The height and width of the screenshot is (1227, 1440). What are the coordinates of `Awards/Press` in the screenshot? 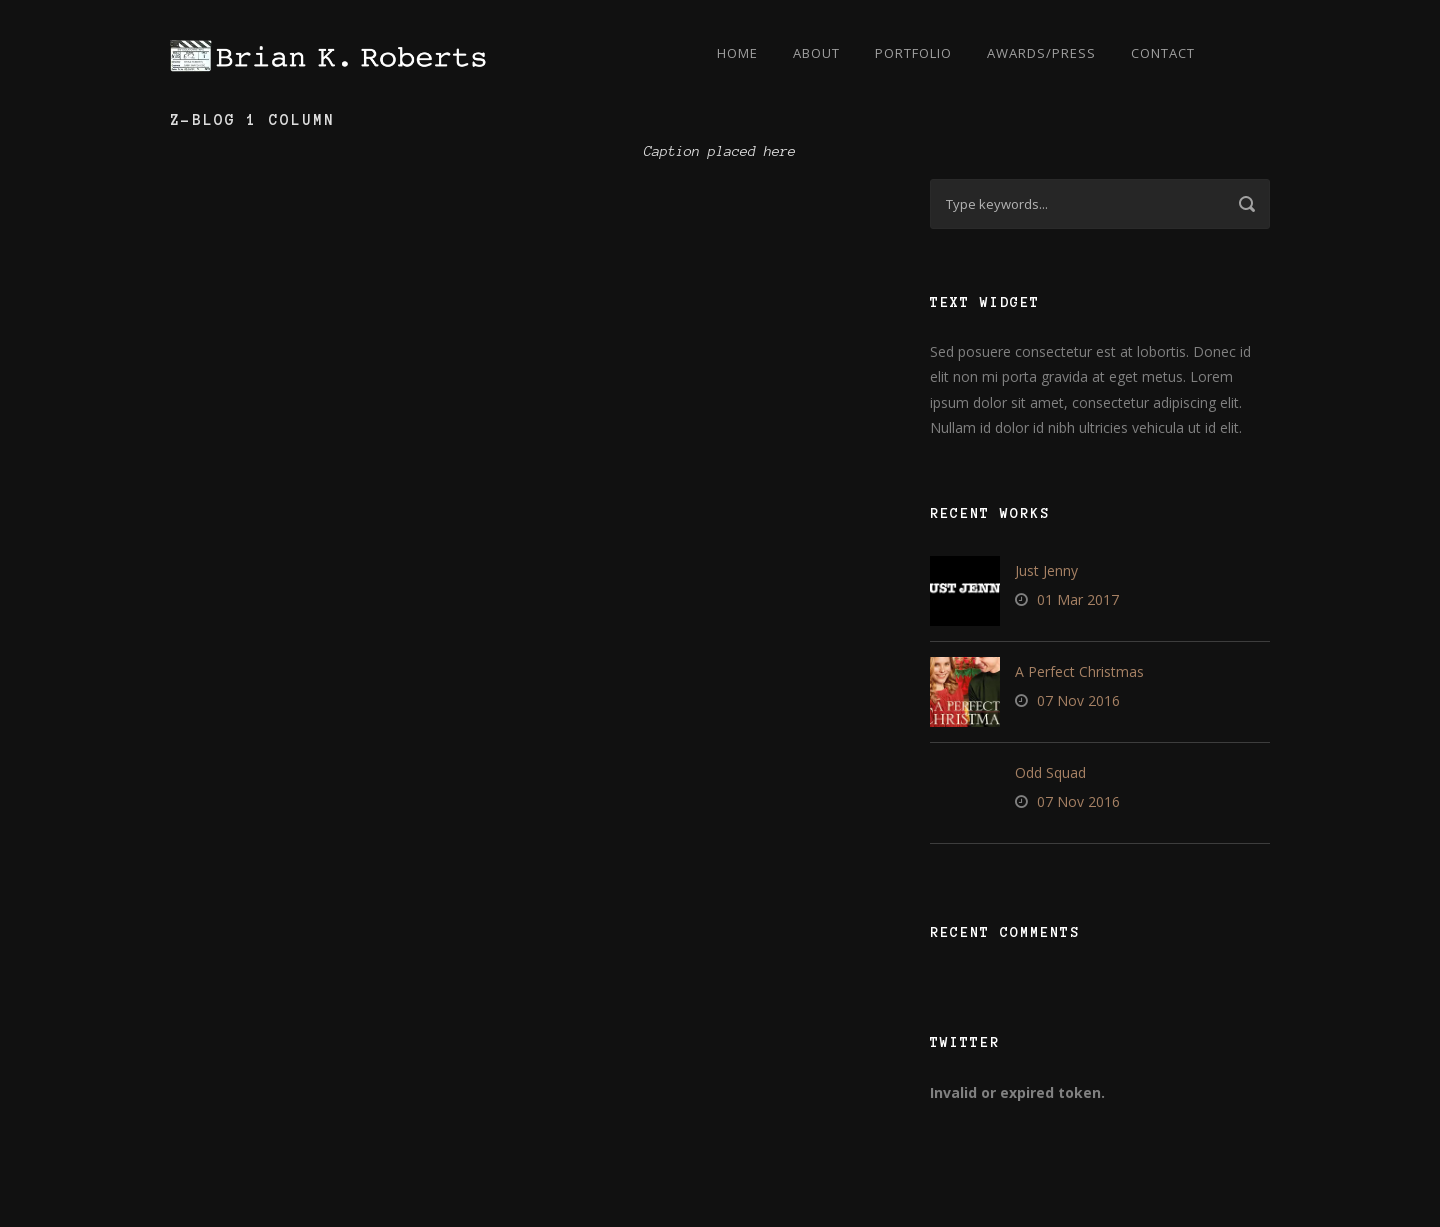 It's located at (1041, 53).